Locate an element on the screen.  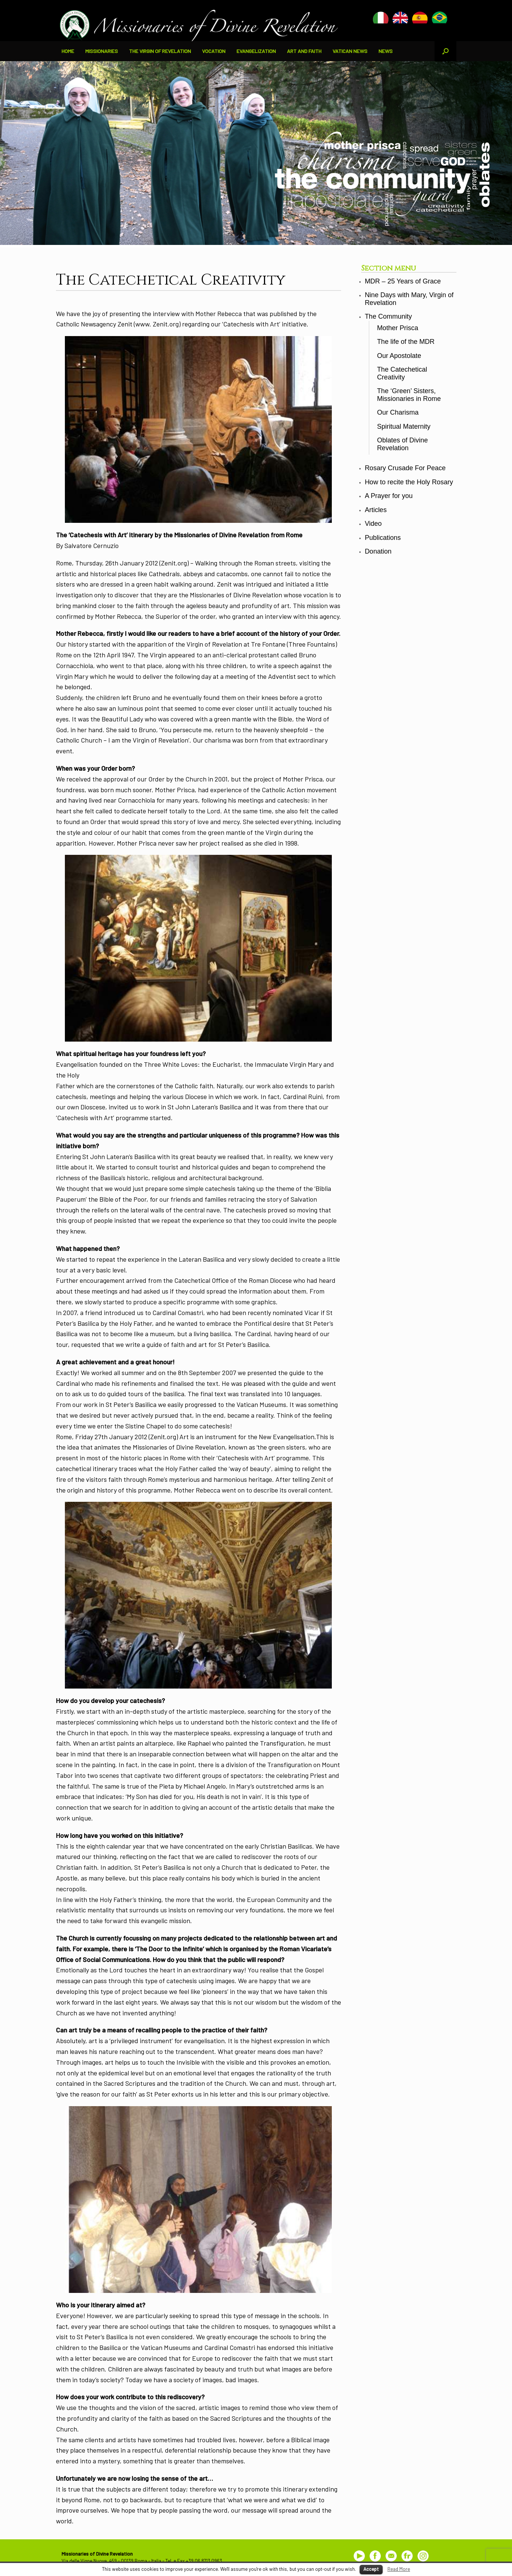
The Community is located at coordinates (388, 316).